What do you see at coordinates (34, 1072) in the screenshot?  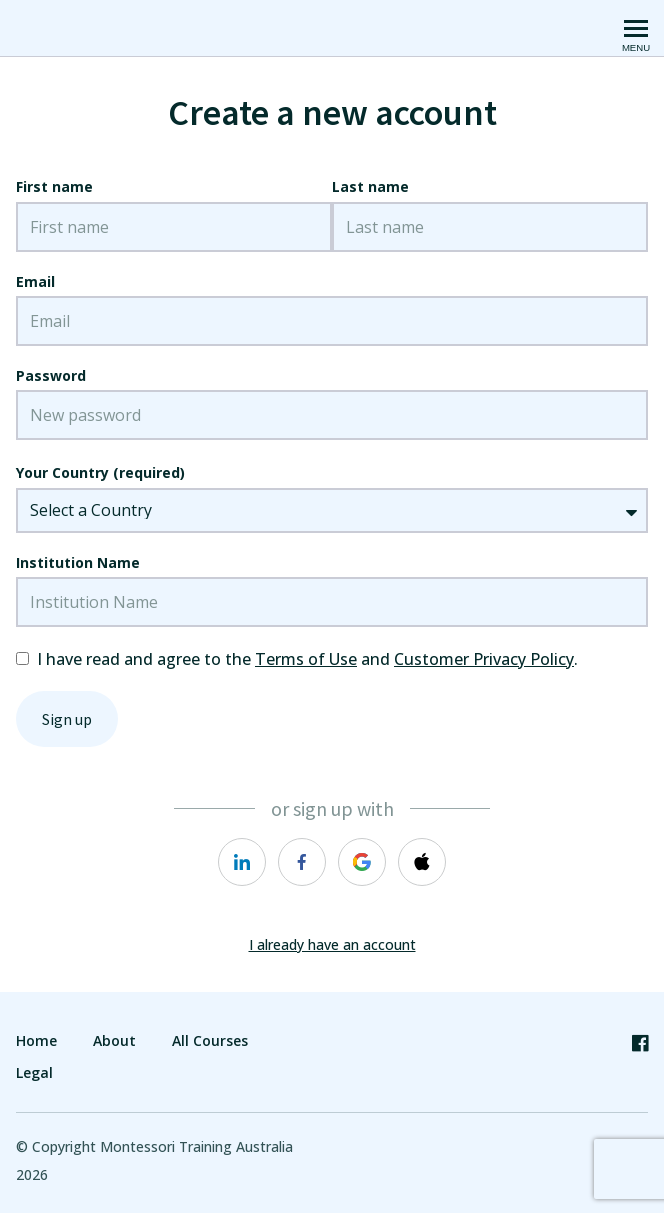 I see `Legal` at bounding box center [34, 1072].